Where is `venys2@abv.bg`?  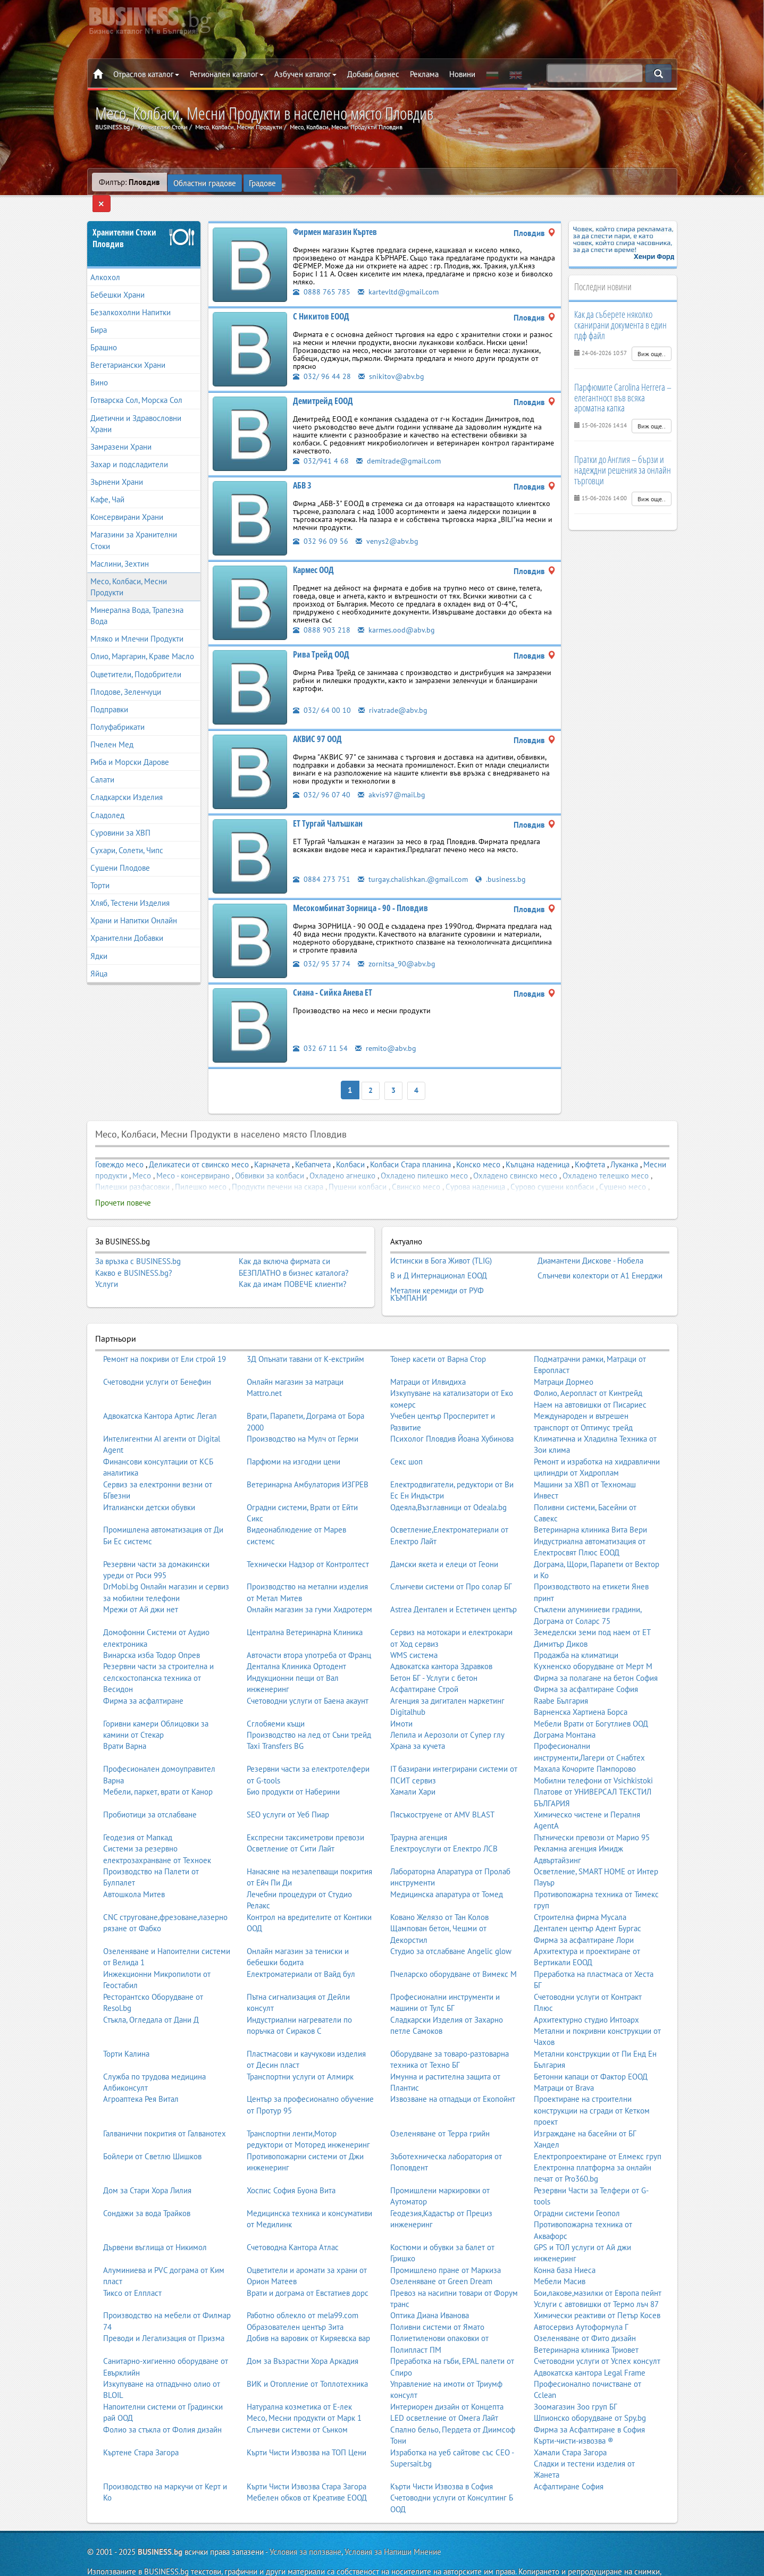 venys2@abv.bg is located at coordinates (387, 524).